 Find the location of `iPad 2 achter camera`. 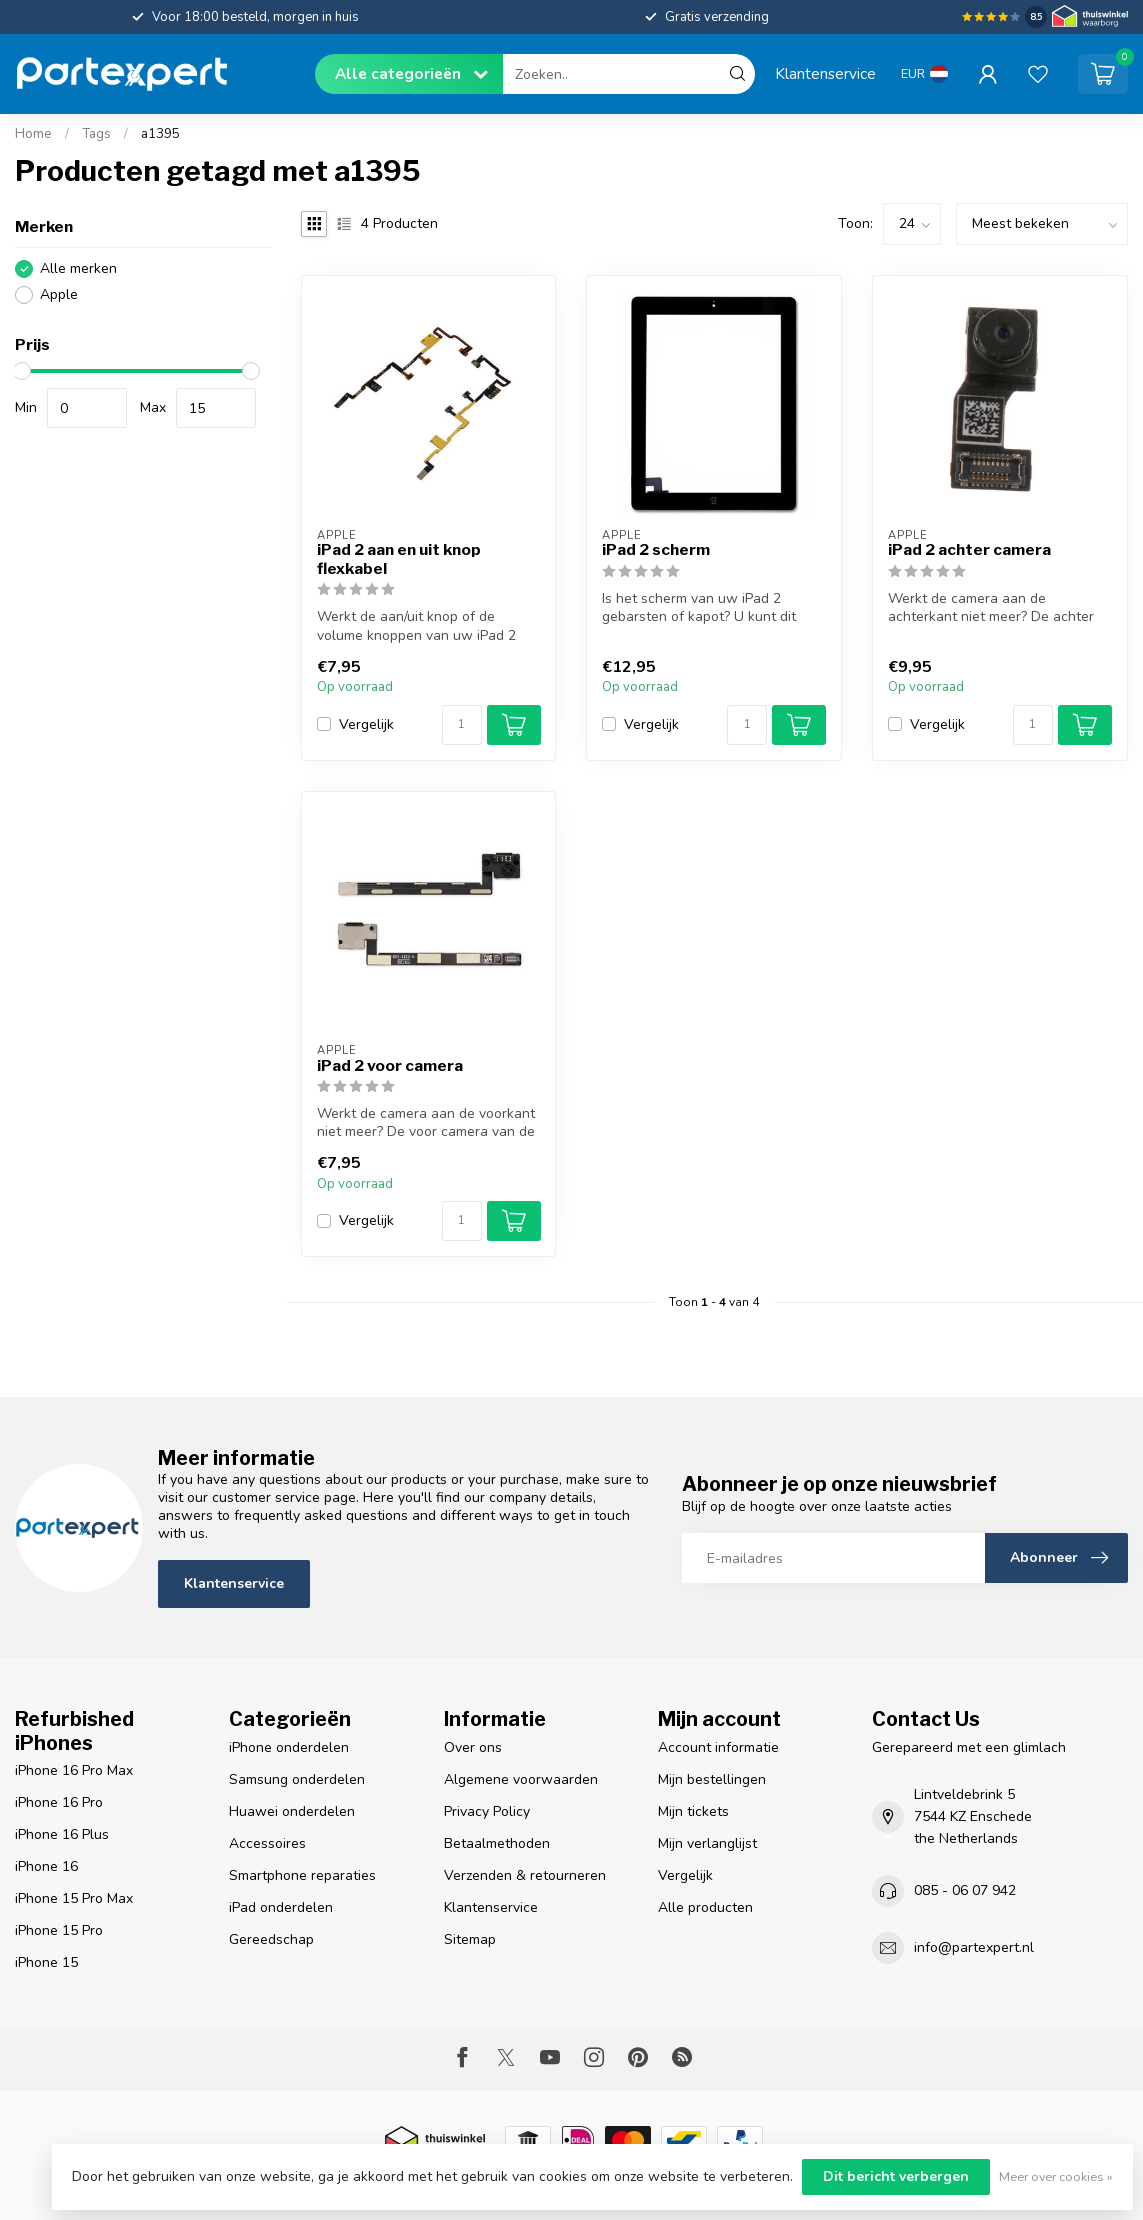

iPad 2 achter camera is located at coordinates (969, 550).